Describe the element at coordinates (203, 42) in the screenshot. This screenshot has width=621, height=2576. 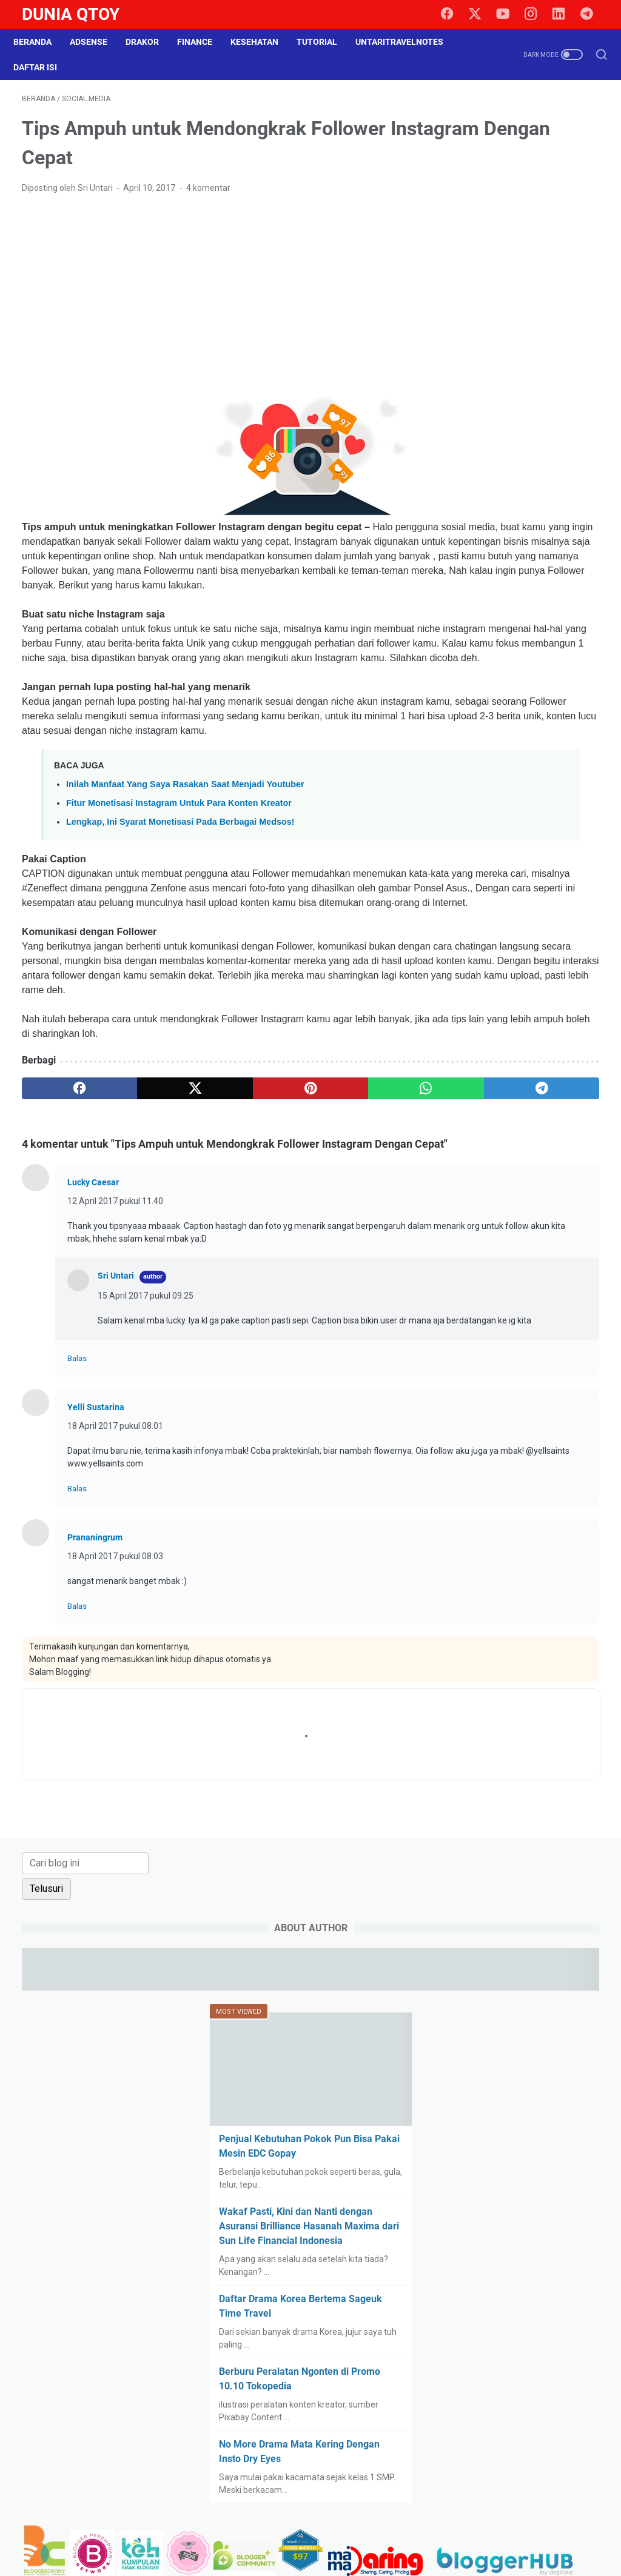
I see `Finance` at that location.